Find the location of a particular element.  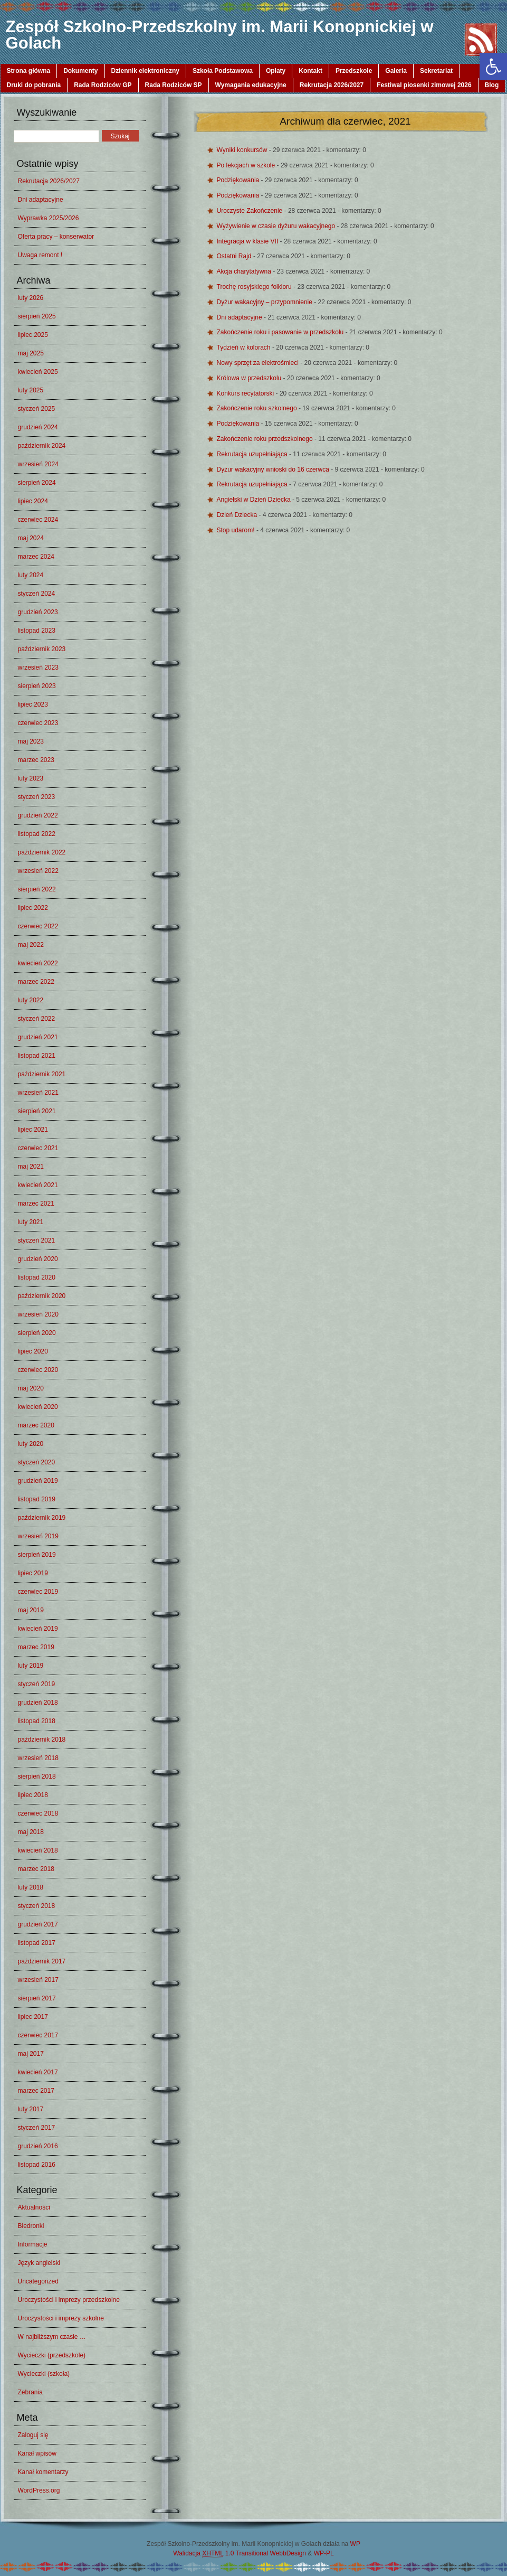

Uroczystości i imprezy przedszkolne is located at coordinates (69, 2300).